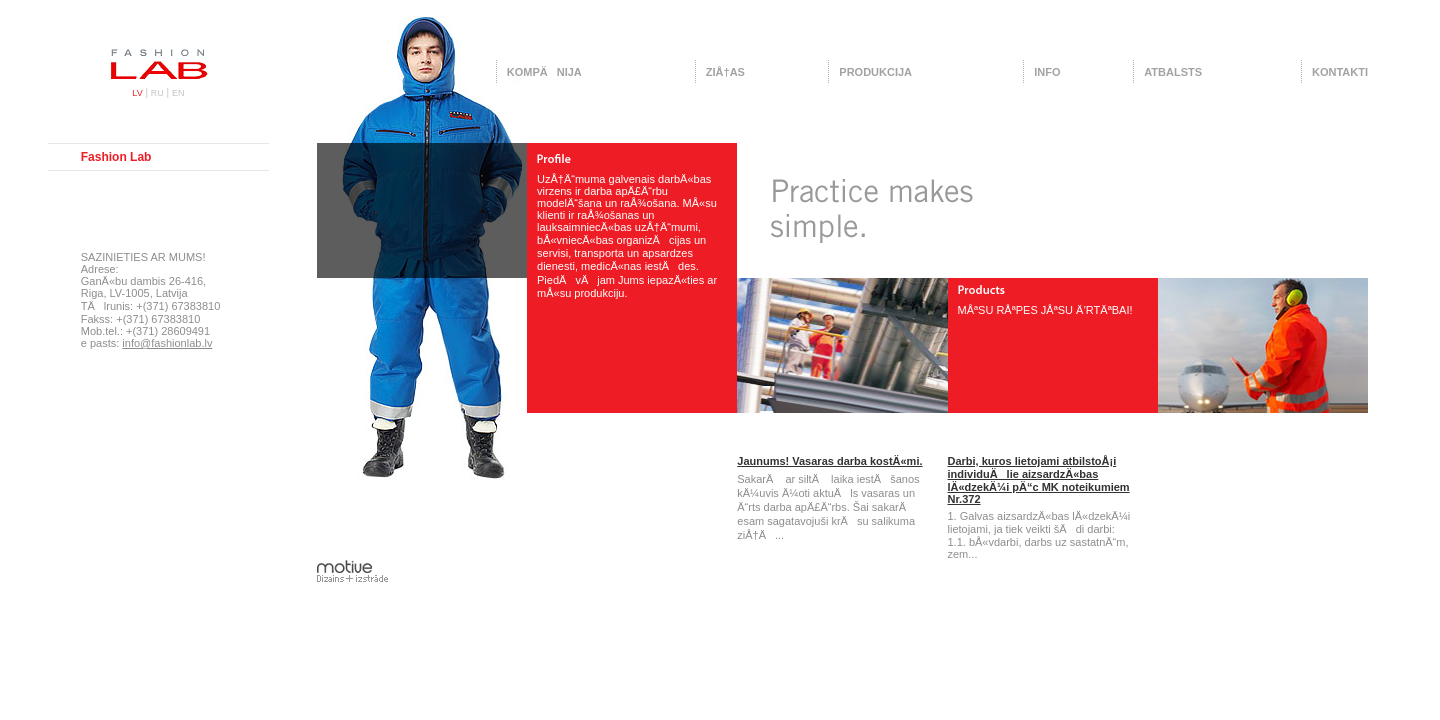 The image size is (1440, 720). What do you see at coordinates (829, 461) in the screenshot?
I see `Jaunums! Vasaras darba kostÄ«mi.` at bounding box center [829, 461].